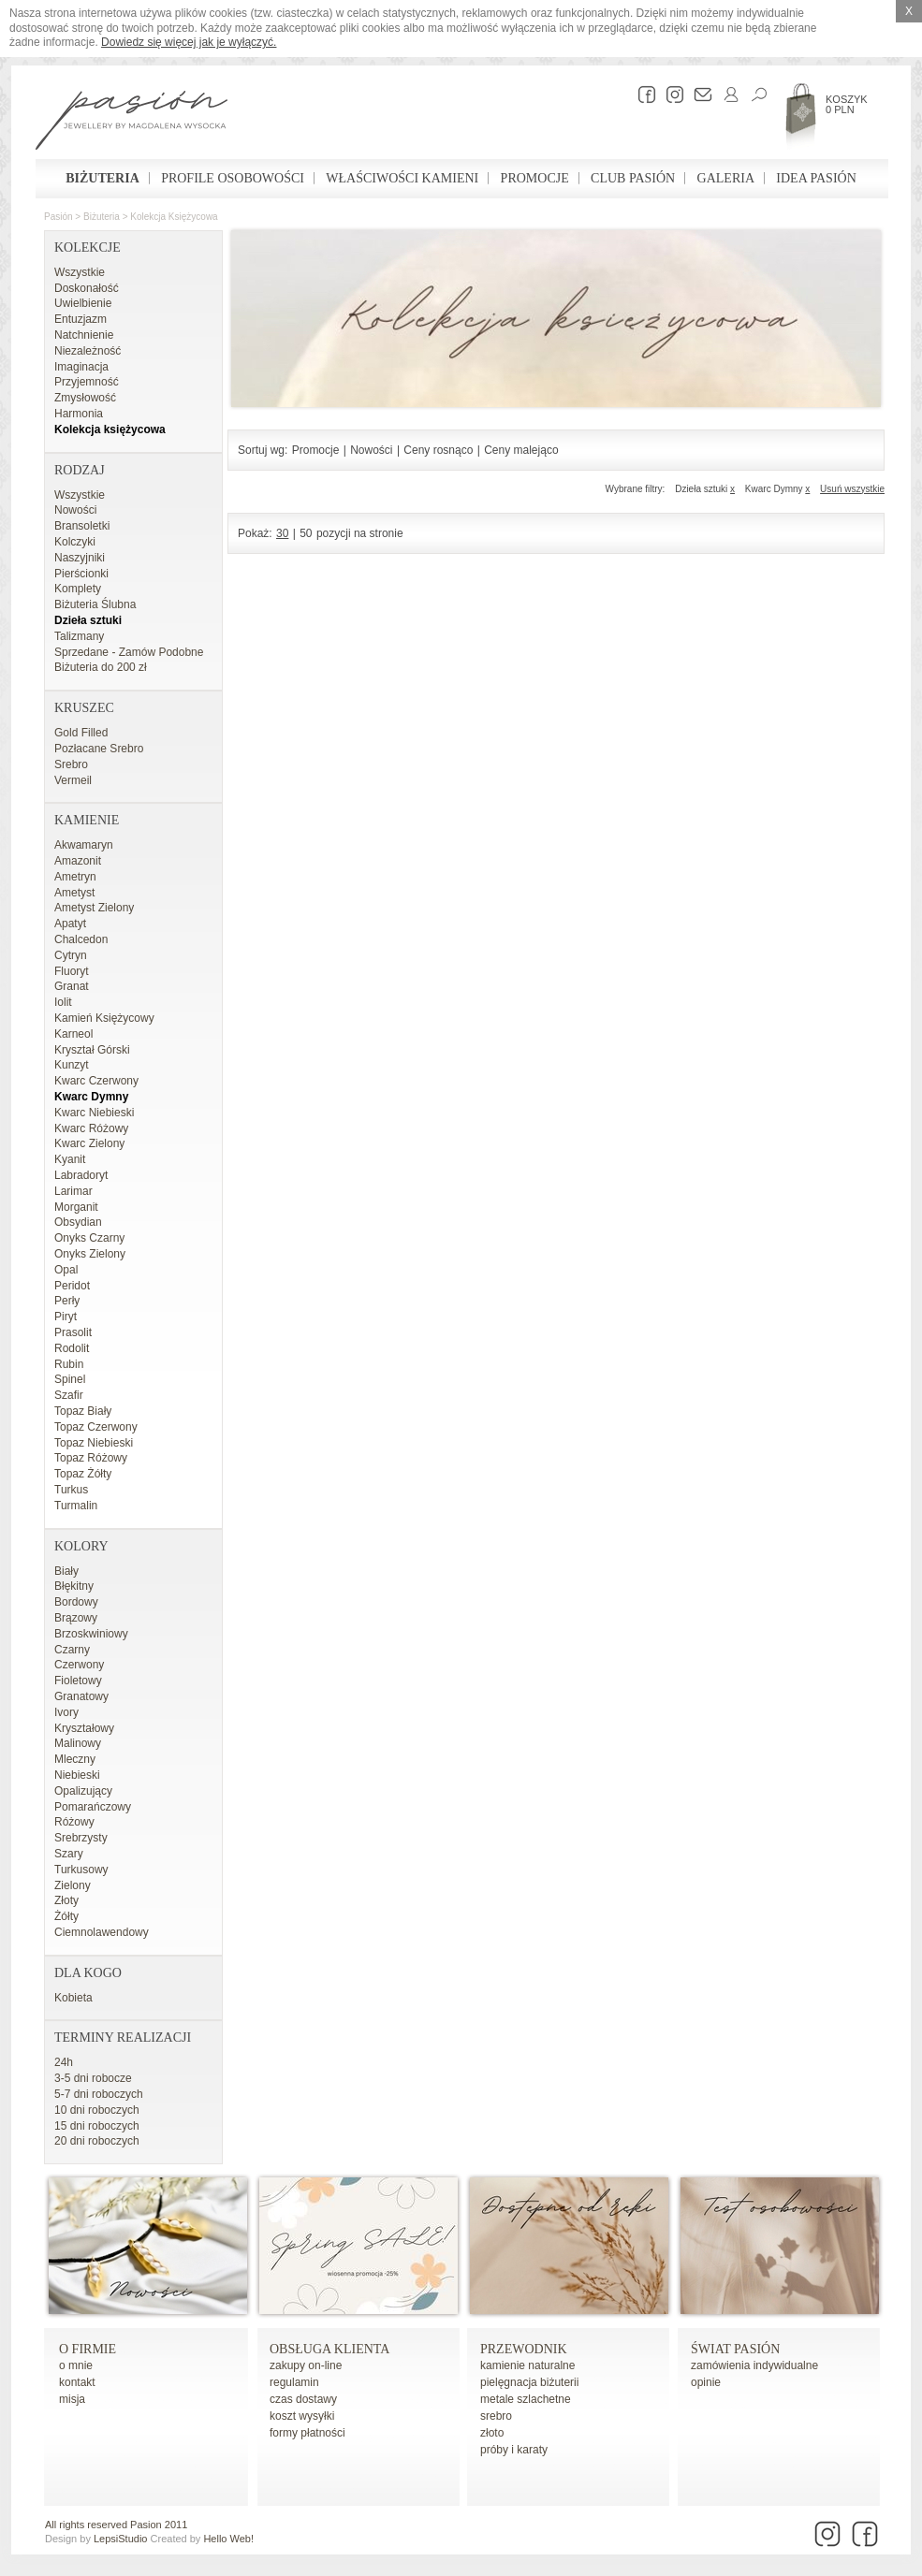 This screenshot has width=922, height=2576. Describe the element at coordinates (307, 2432) in the screenshot. I see `formy płatności` at that location.